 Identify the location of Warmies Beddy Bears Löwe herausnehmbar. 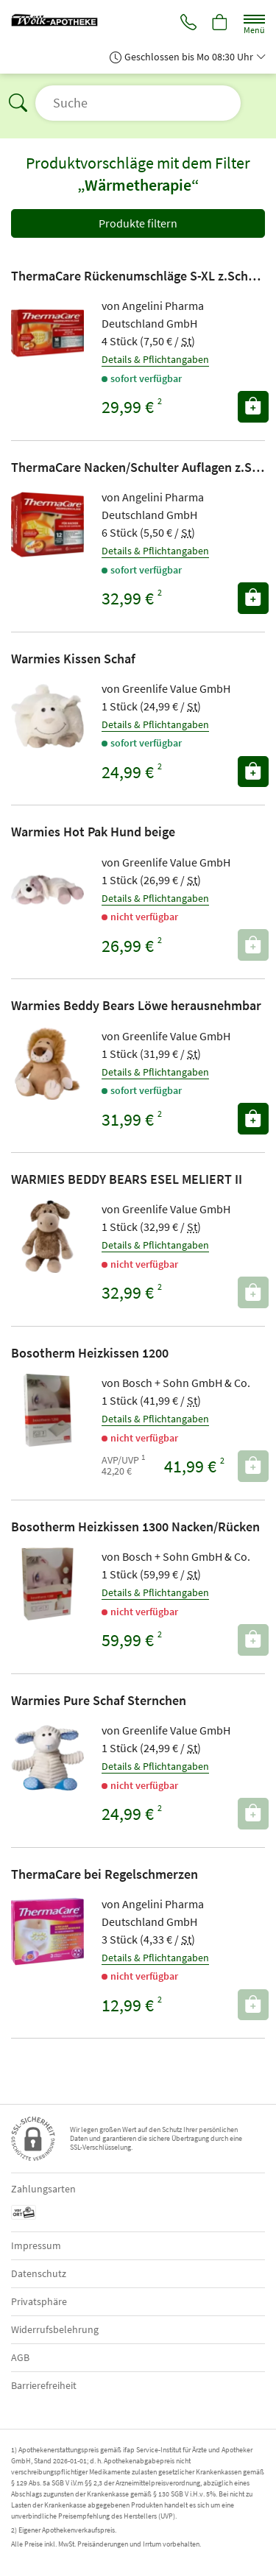
(136, 1005).